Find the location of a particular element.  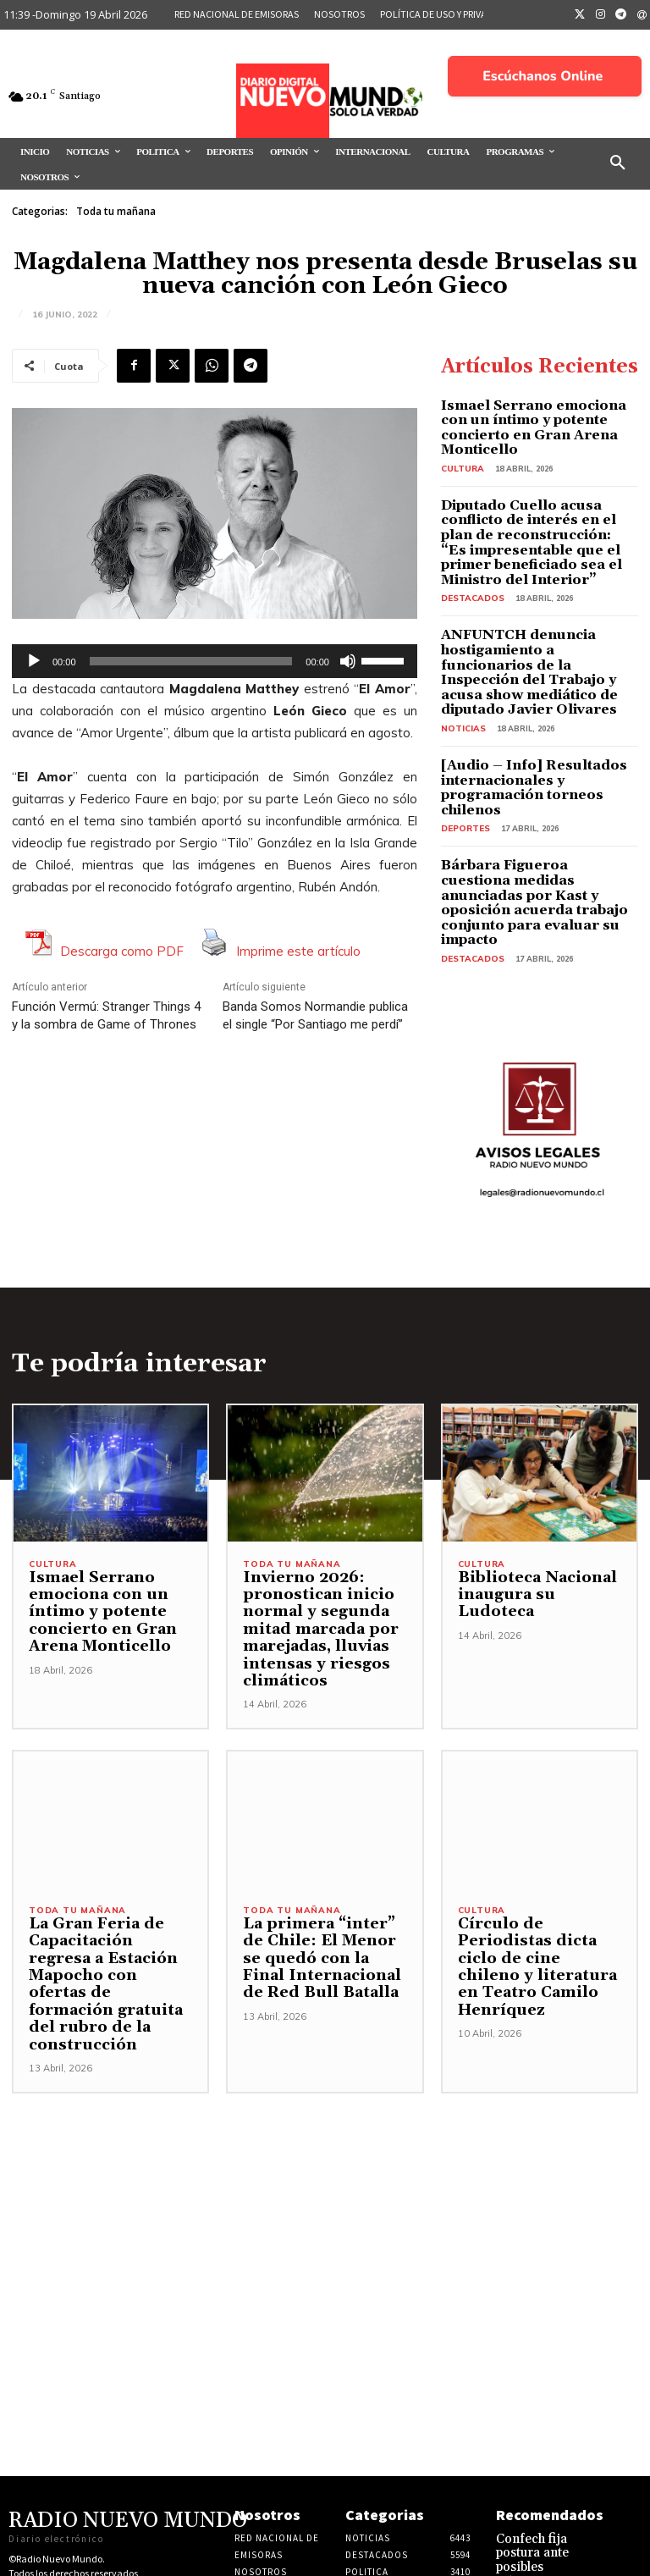

Deportes is located at coordinates (463, 753).